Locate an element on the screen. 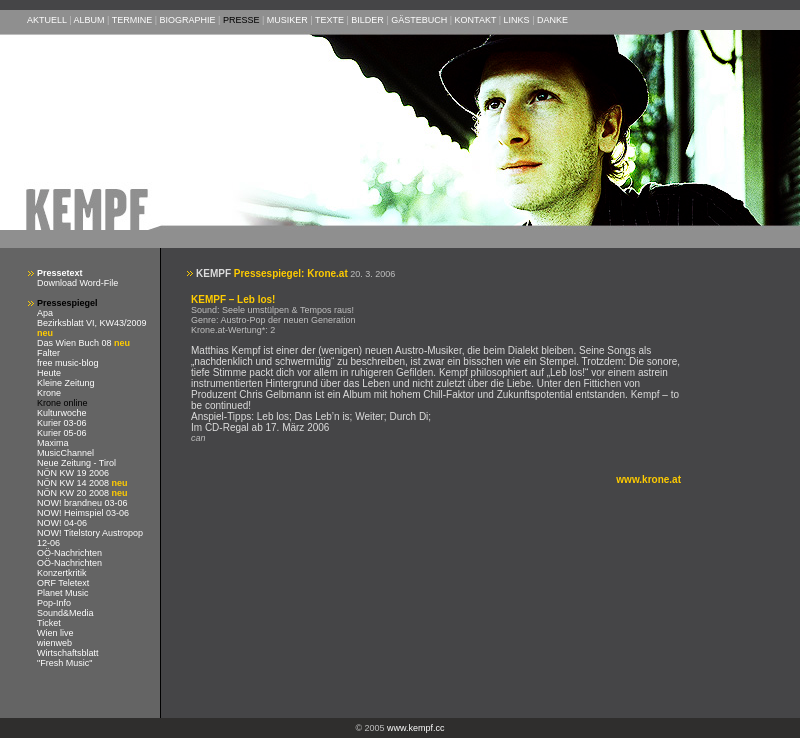  KONTAKT is located at coordinates (476, 20).